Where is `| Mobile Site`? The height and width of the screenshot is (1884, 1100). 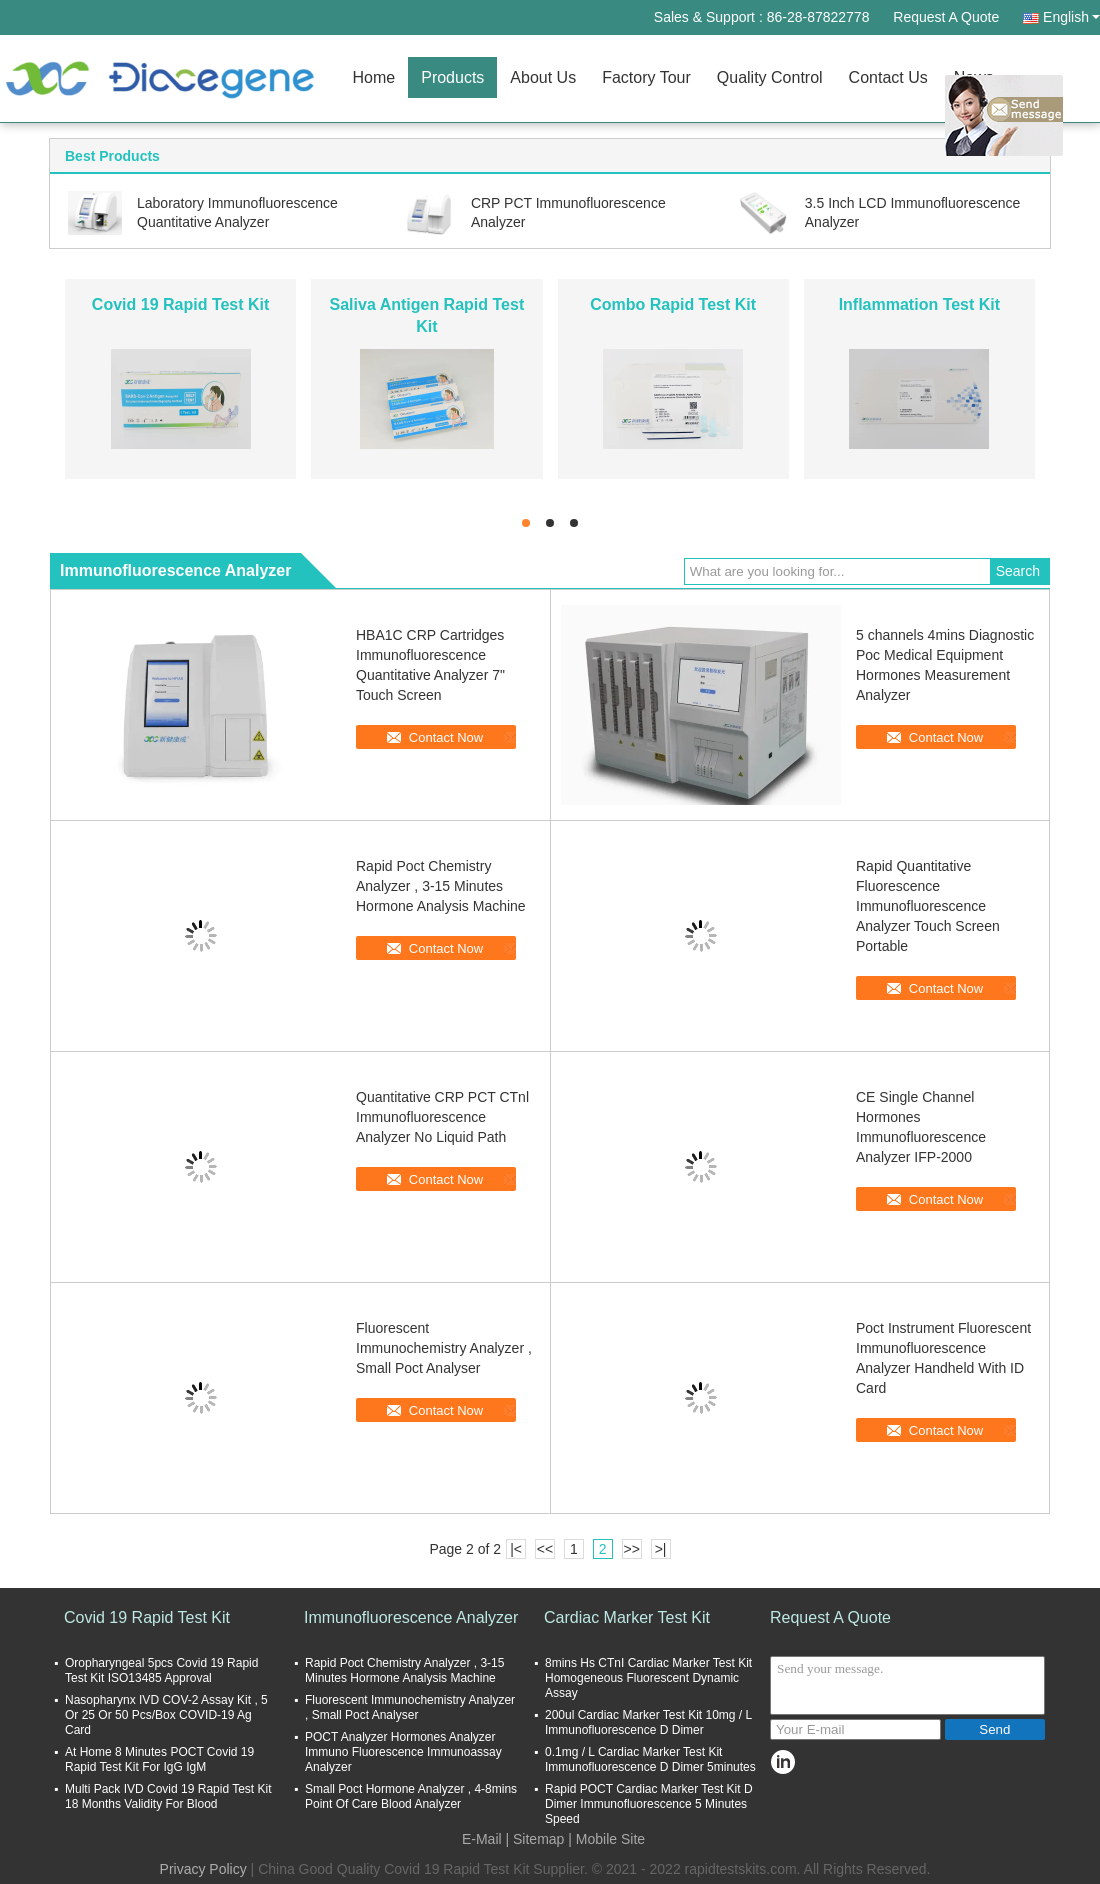
| Mobile Site is located at coordinates (606, 1839).